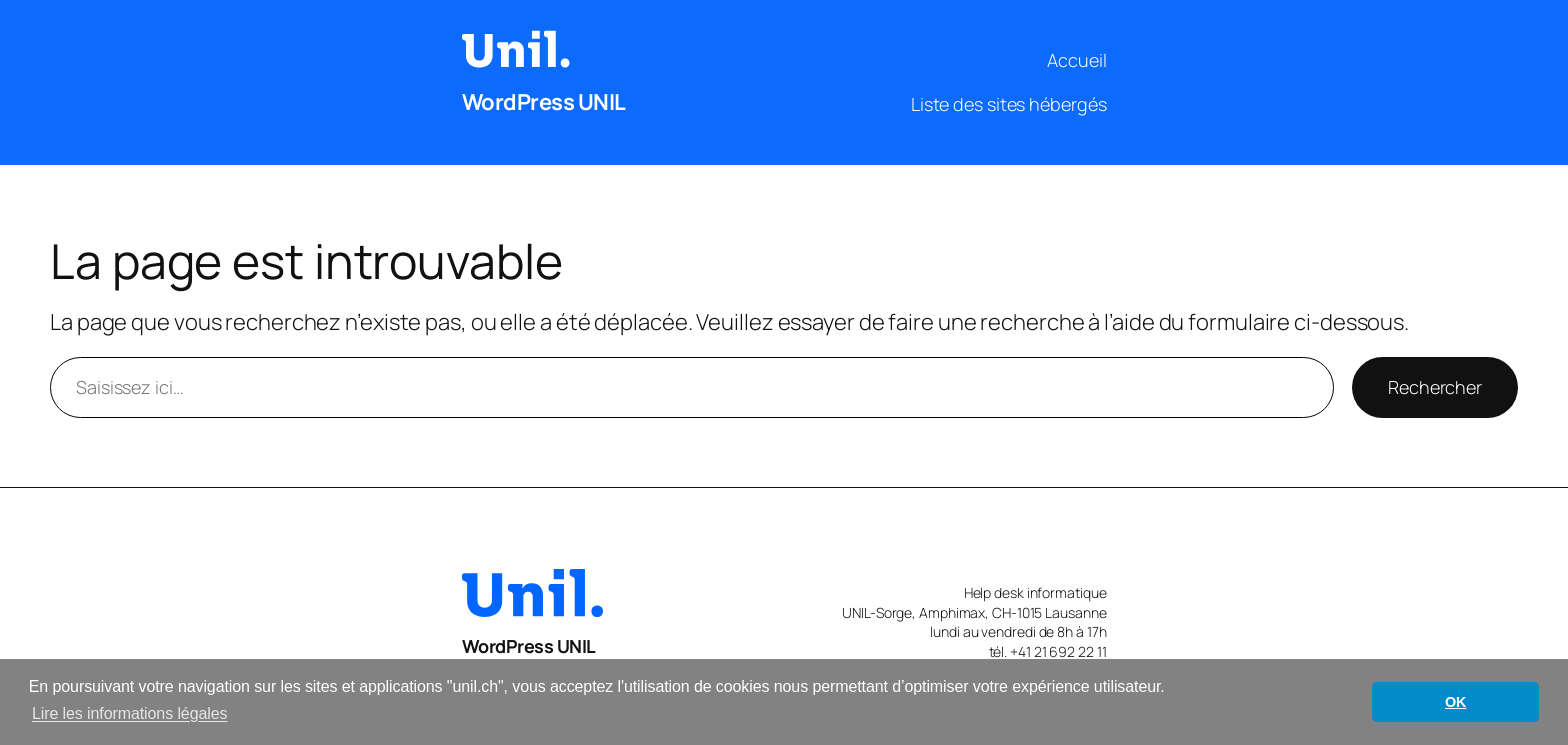 The width and height of the screenshot is (1568, 745). I want to click on WordPress UNIL, so click(544, 102).